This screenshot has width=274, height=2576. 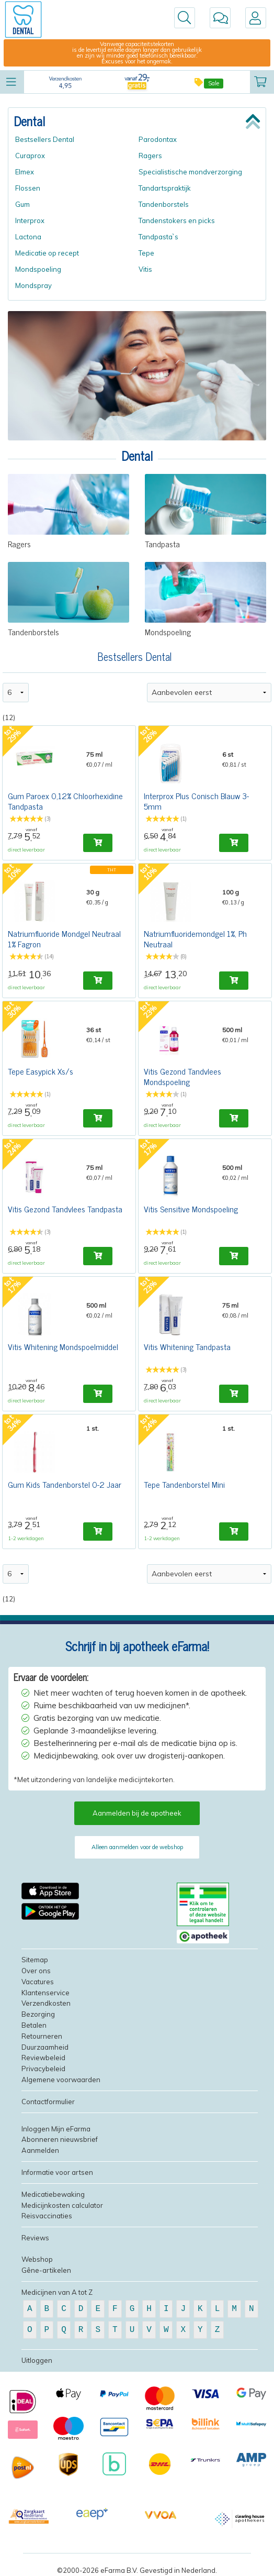 What do you see at coordinates (46, 2003) in the screenshot?
I see `Verzendkosten` at bounding box center [46, 2003].